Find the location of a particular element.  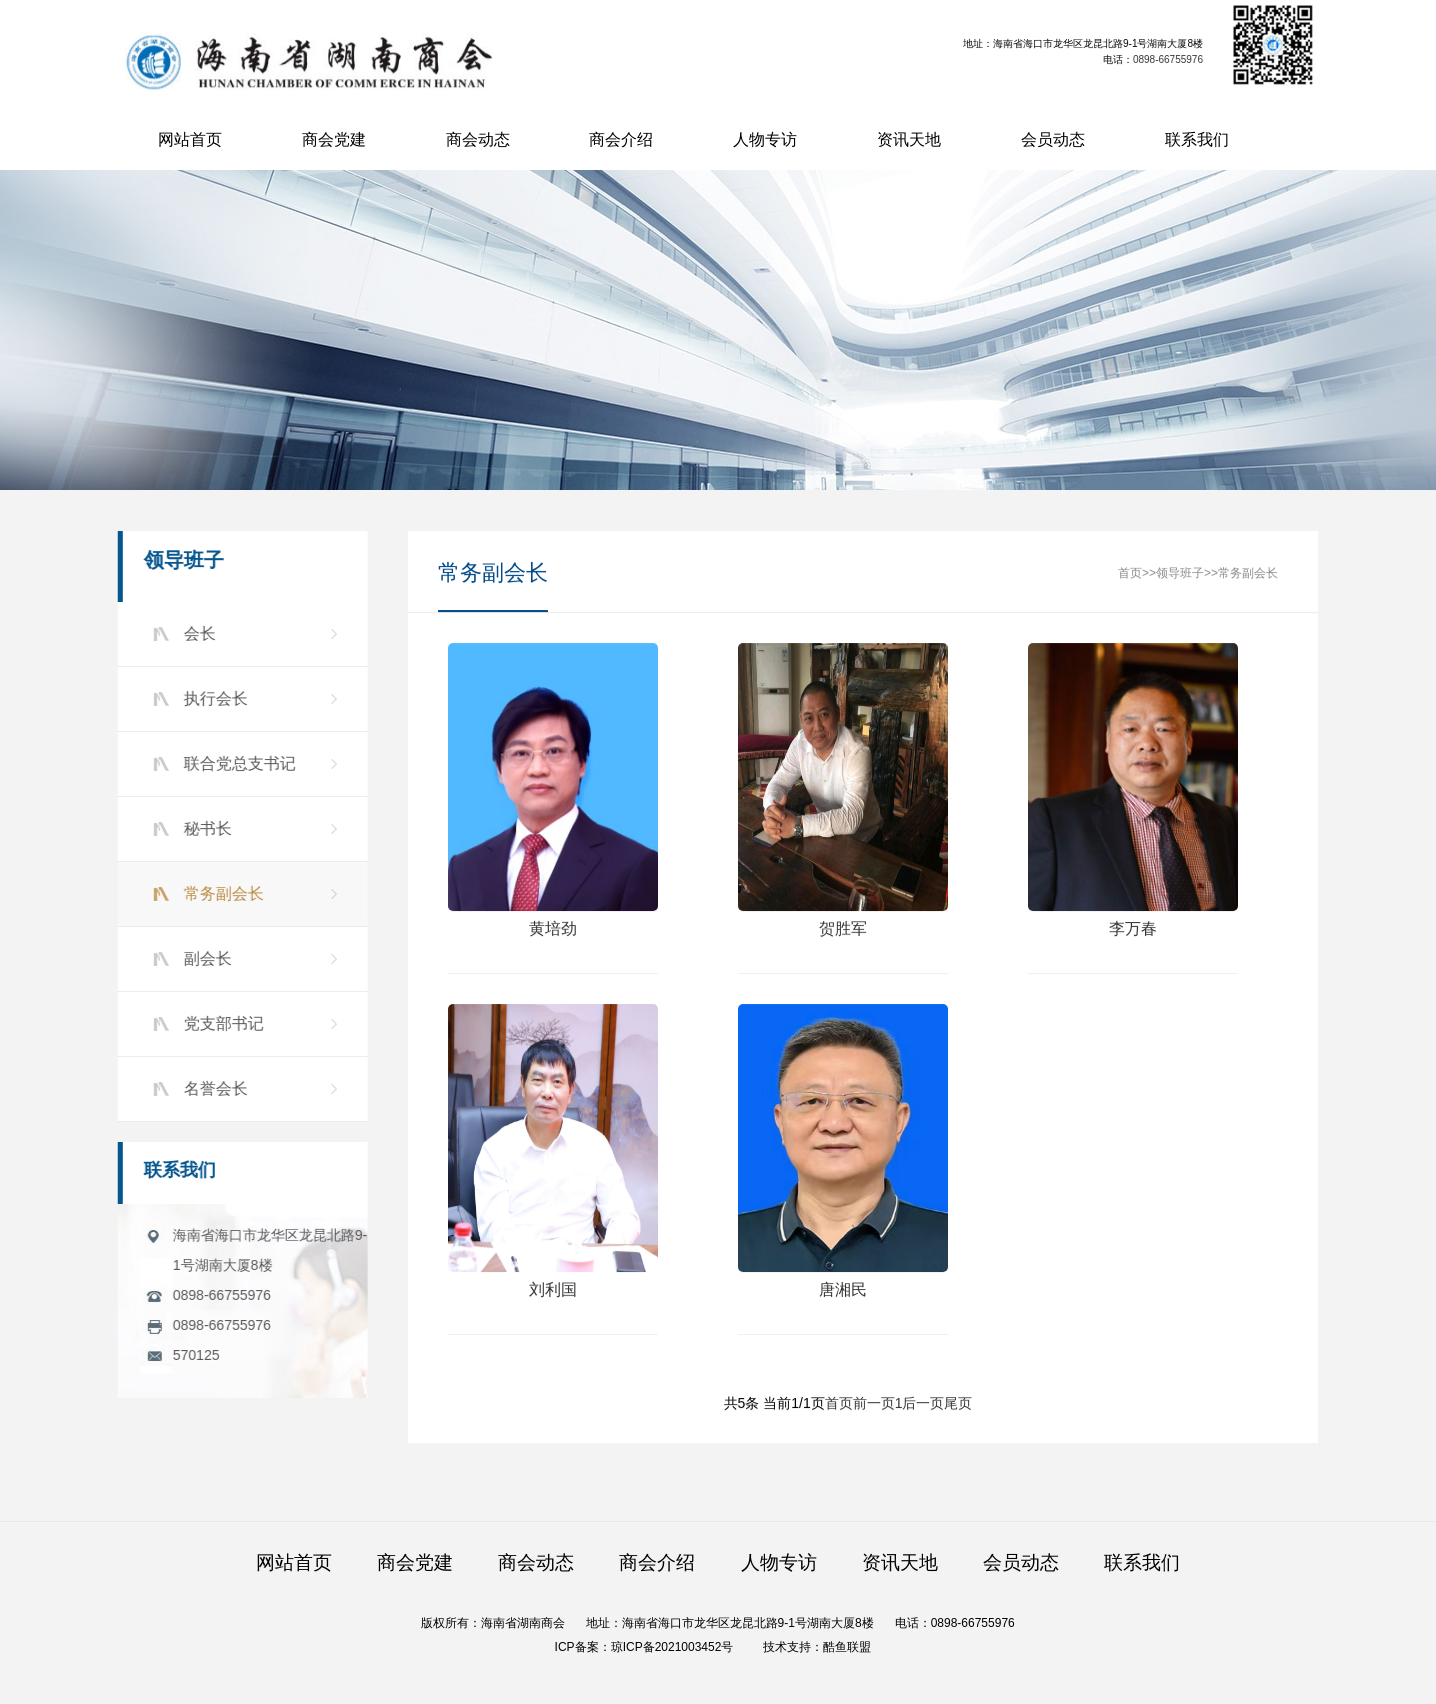

0898-66755976 is located at coordinates (1169, 59).